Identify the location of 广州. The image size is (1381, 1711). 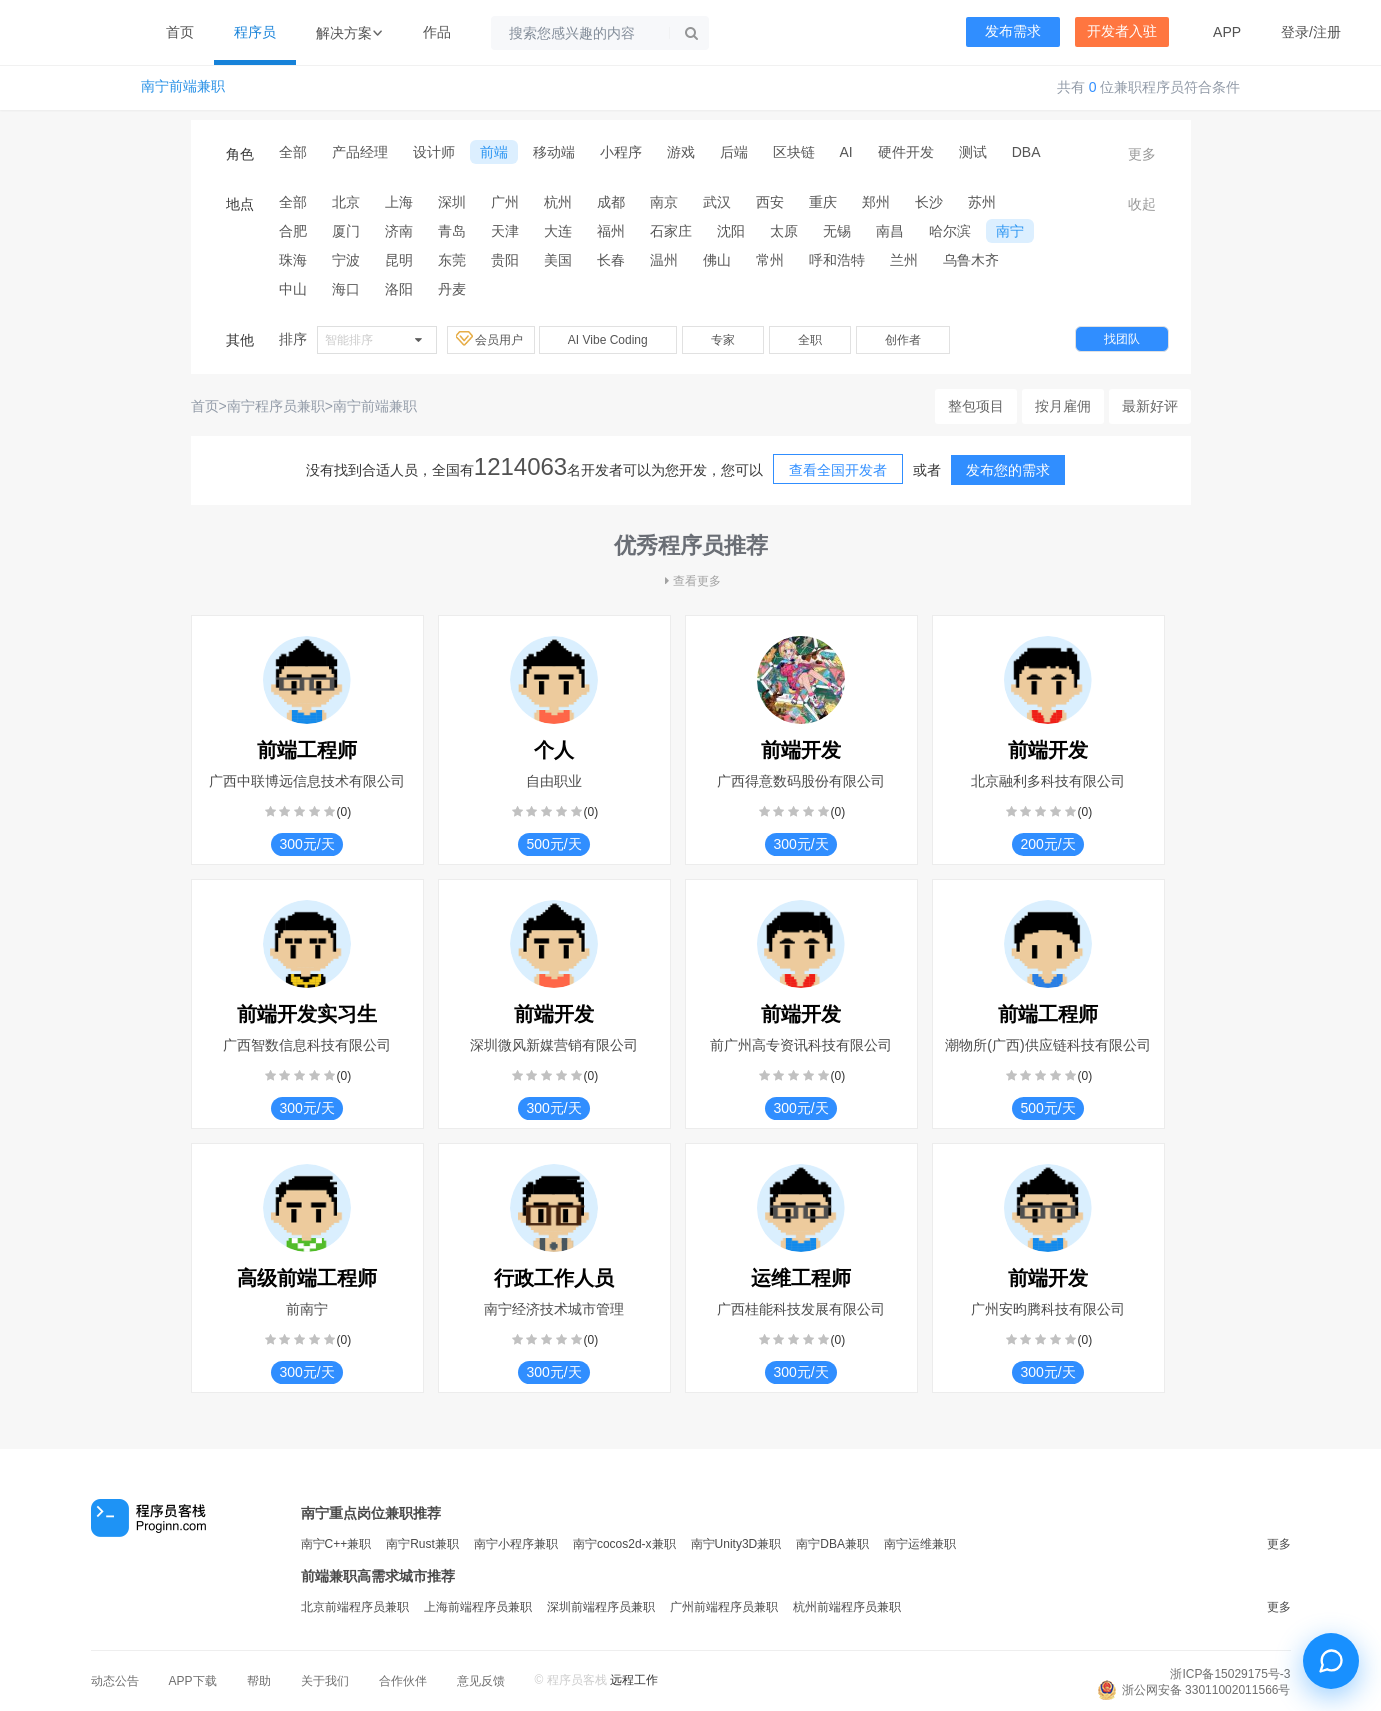
(505, 202).